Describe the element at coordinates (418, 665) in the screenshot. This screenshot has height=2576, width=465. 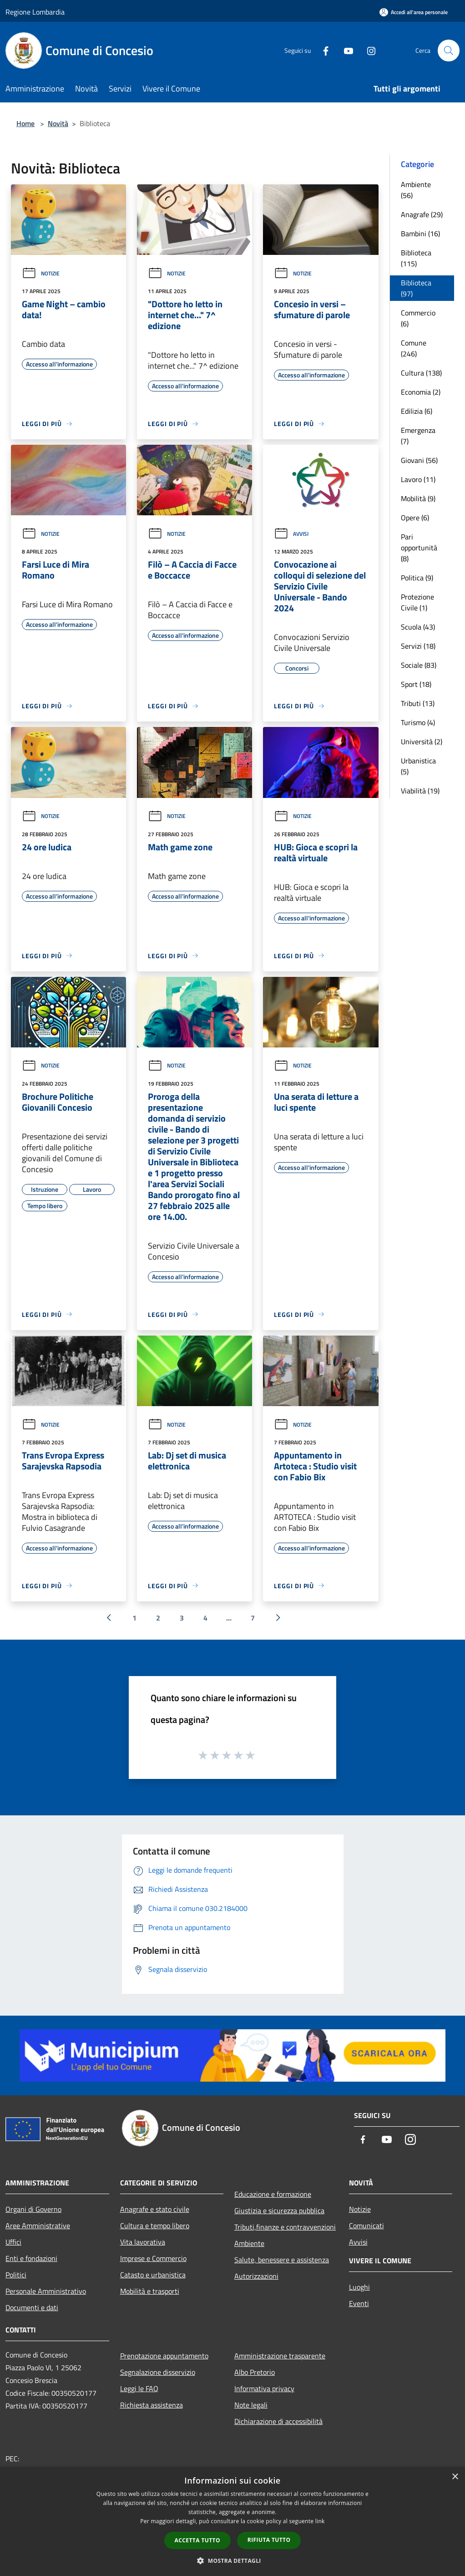
I see `Sociale (83)` at that location.